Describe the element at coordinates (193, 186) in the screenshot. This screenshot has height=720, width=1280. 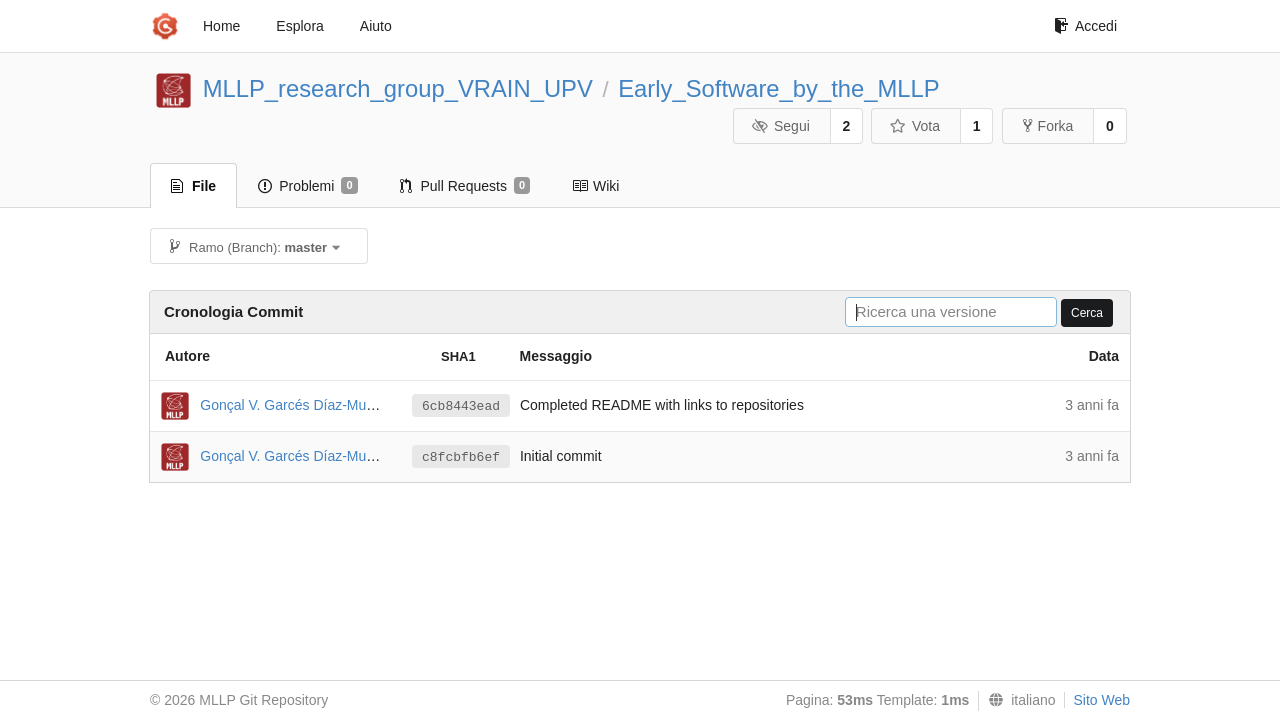
I see `File` at that location.